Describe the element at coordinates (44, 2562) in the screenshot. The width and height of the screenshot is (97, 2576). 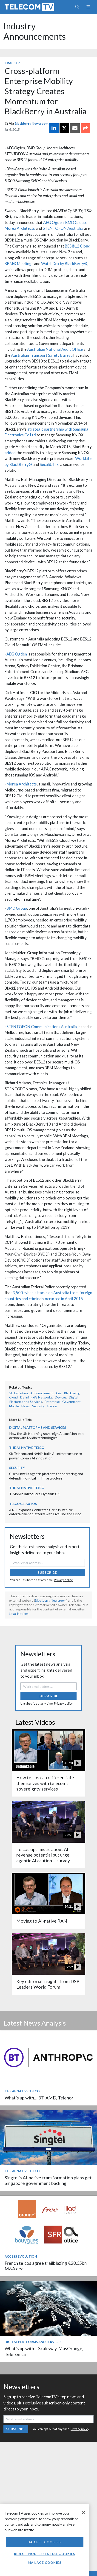
I see `Manage Cookies [Manage Cookies, Opens the preference center dialog]` at that location.